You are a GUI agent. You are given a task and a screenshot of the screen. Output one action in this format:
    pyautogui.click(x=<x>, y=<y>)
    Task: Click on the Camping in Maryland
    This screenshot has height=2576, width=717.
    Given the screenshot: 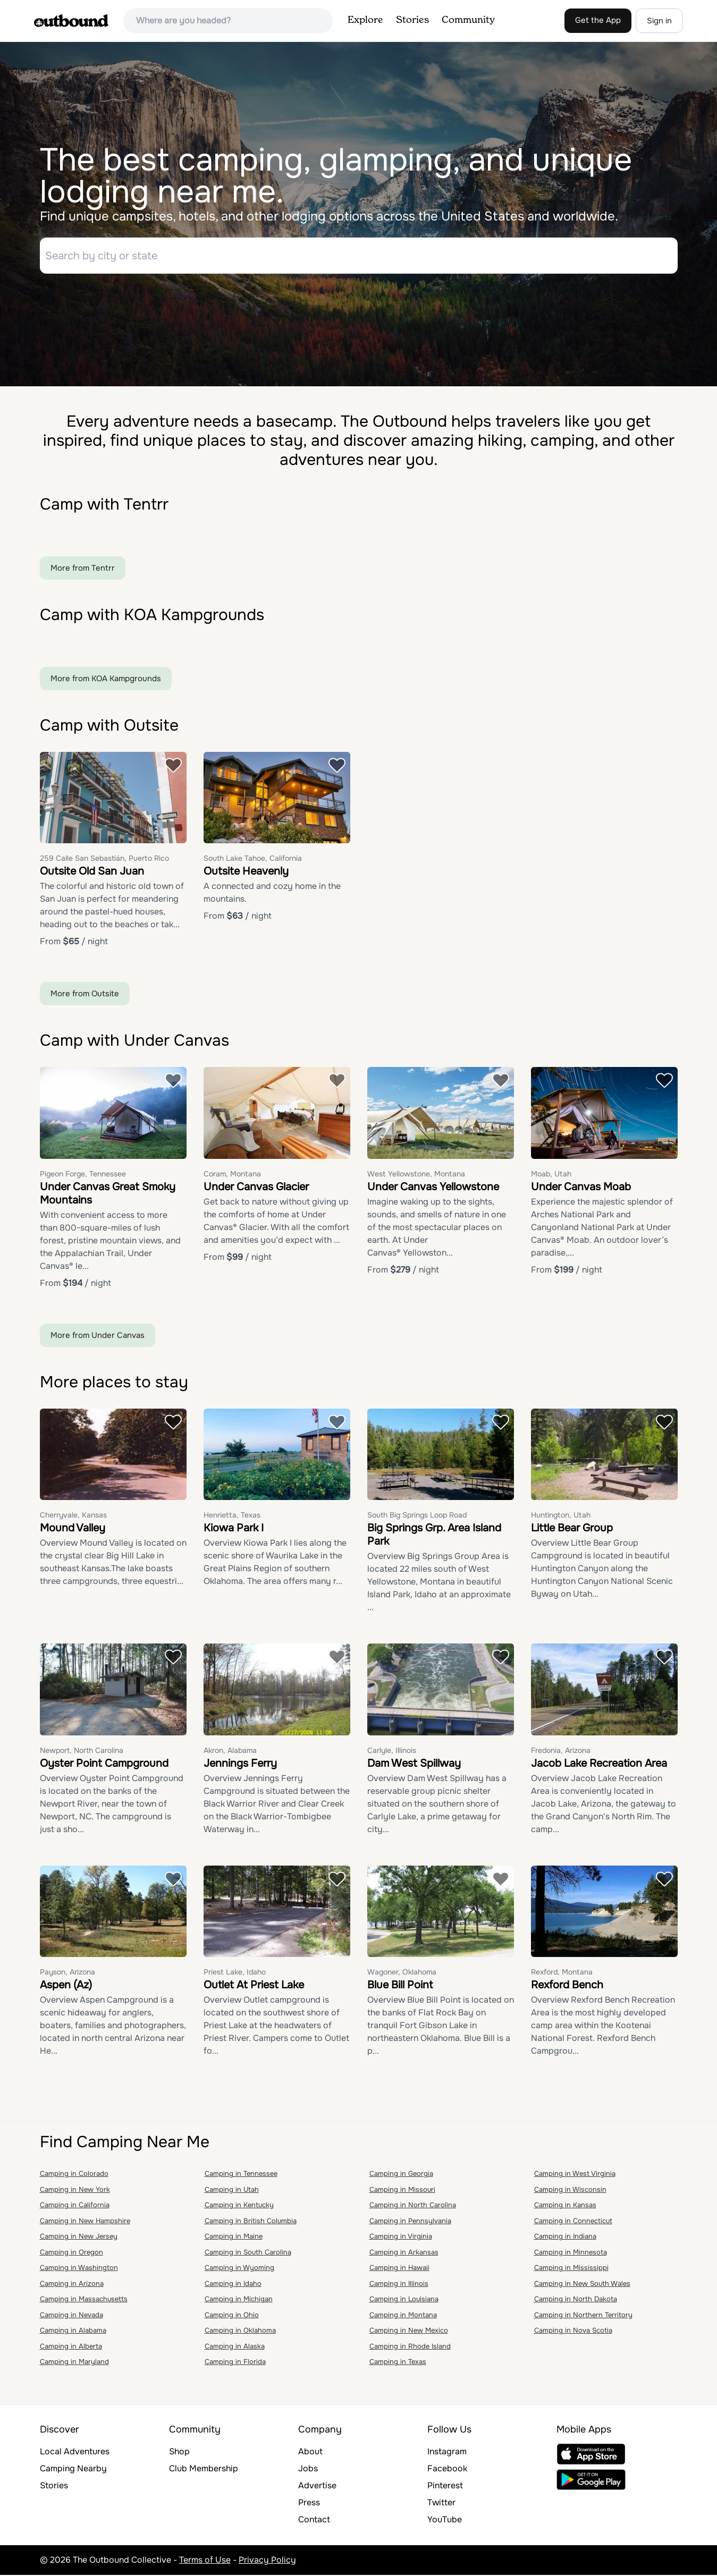 What is the action you would take?
    pyautogui.click(x=74, y=2363)
    